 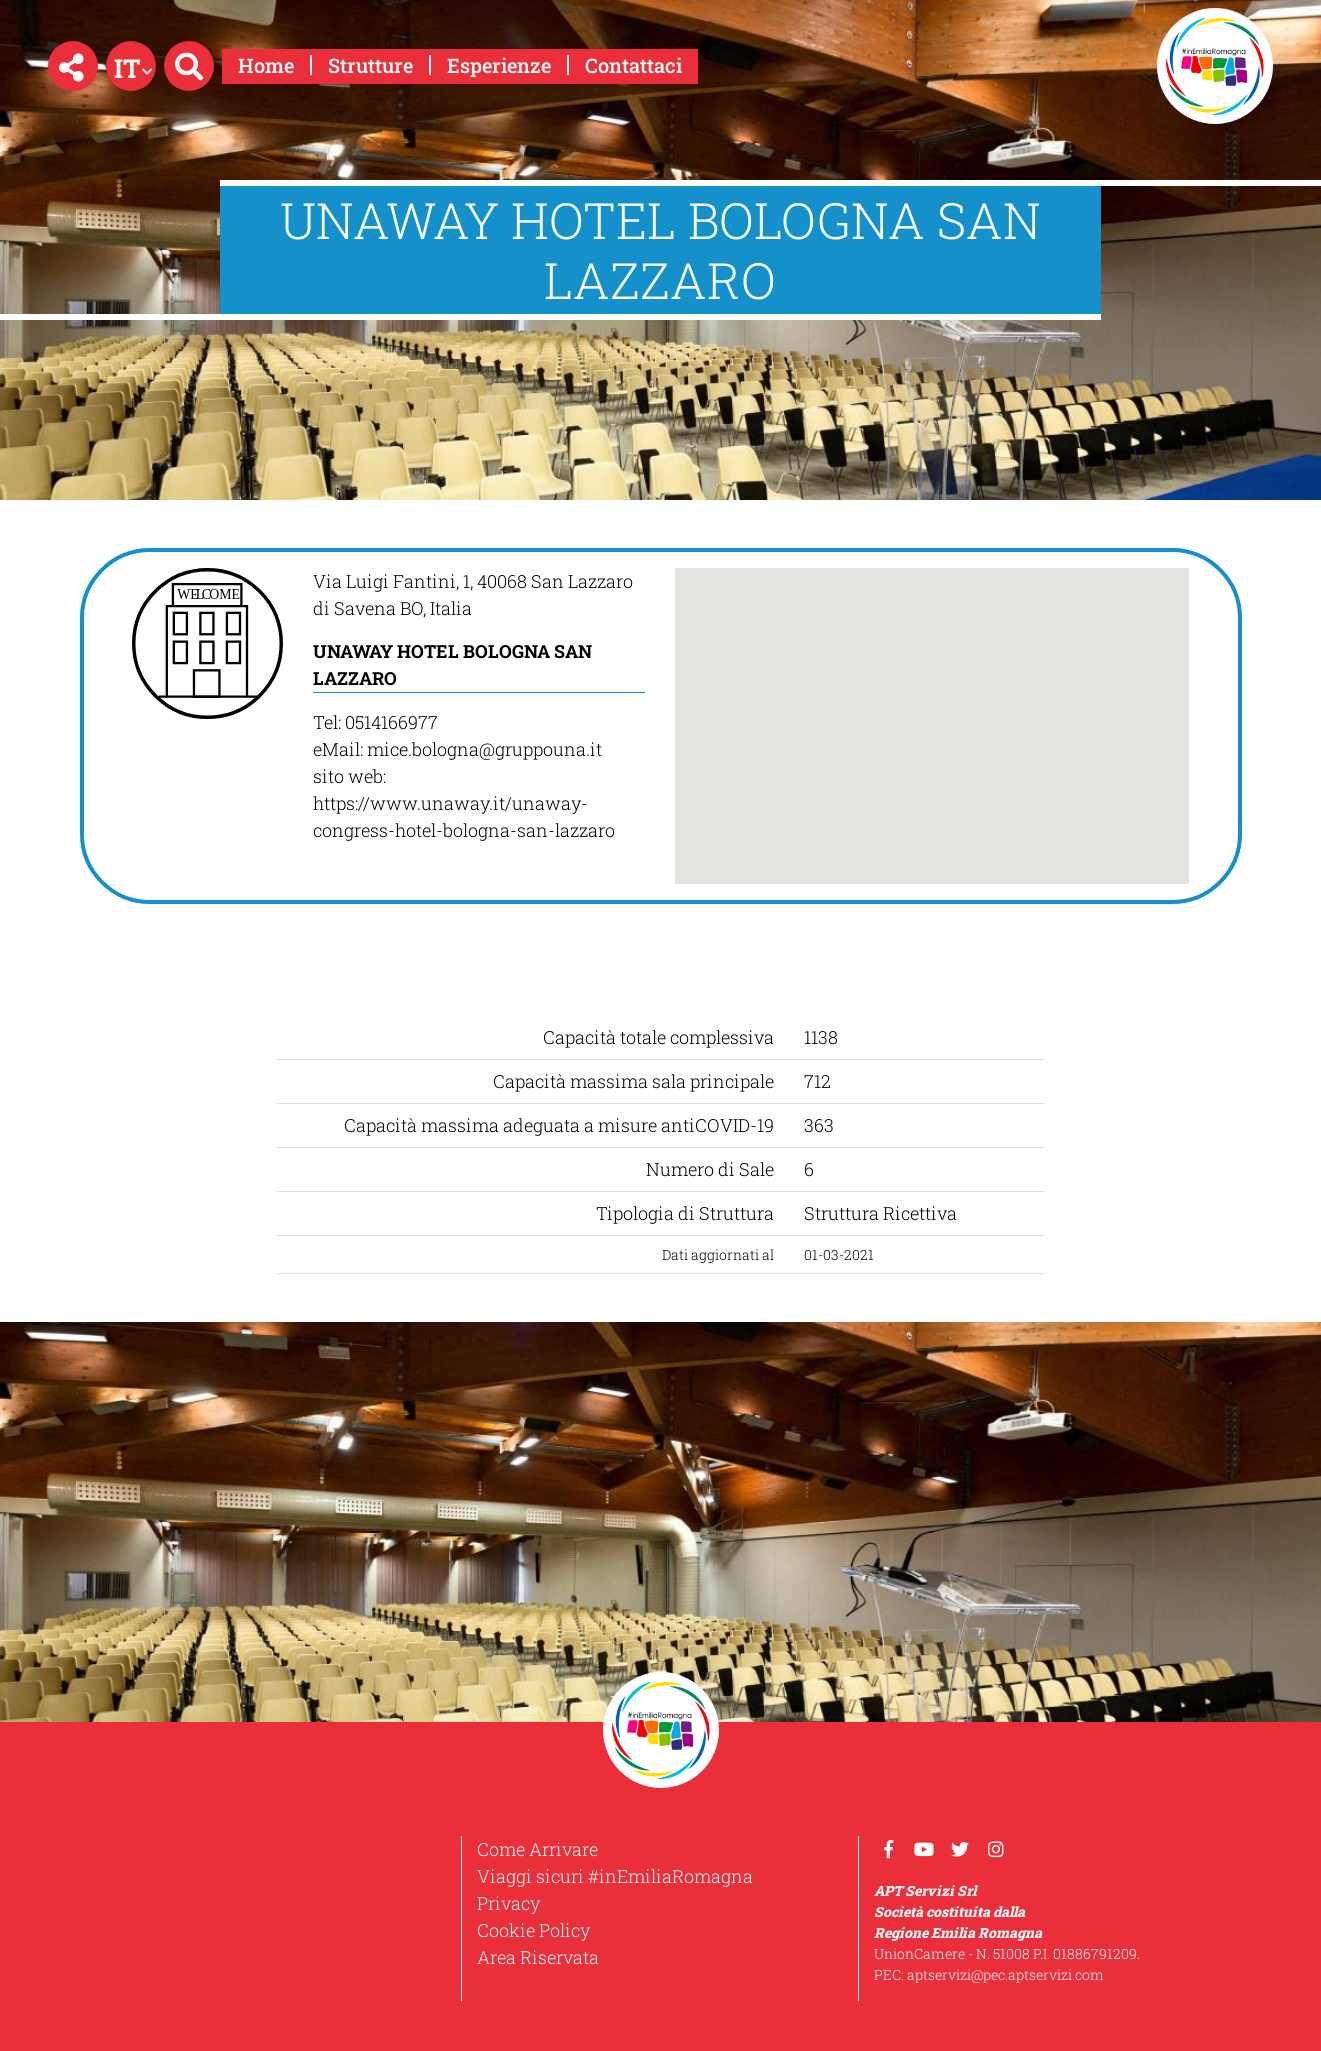 What do you see at coordinates (508, 1903) in the screenshot?
I see `Privacy` at bounding box center [508, 1903].